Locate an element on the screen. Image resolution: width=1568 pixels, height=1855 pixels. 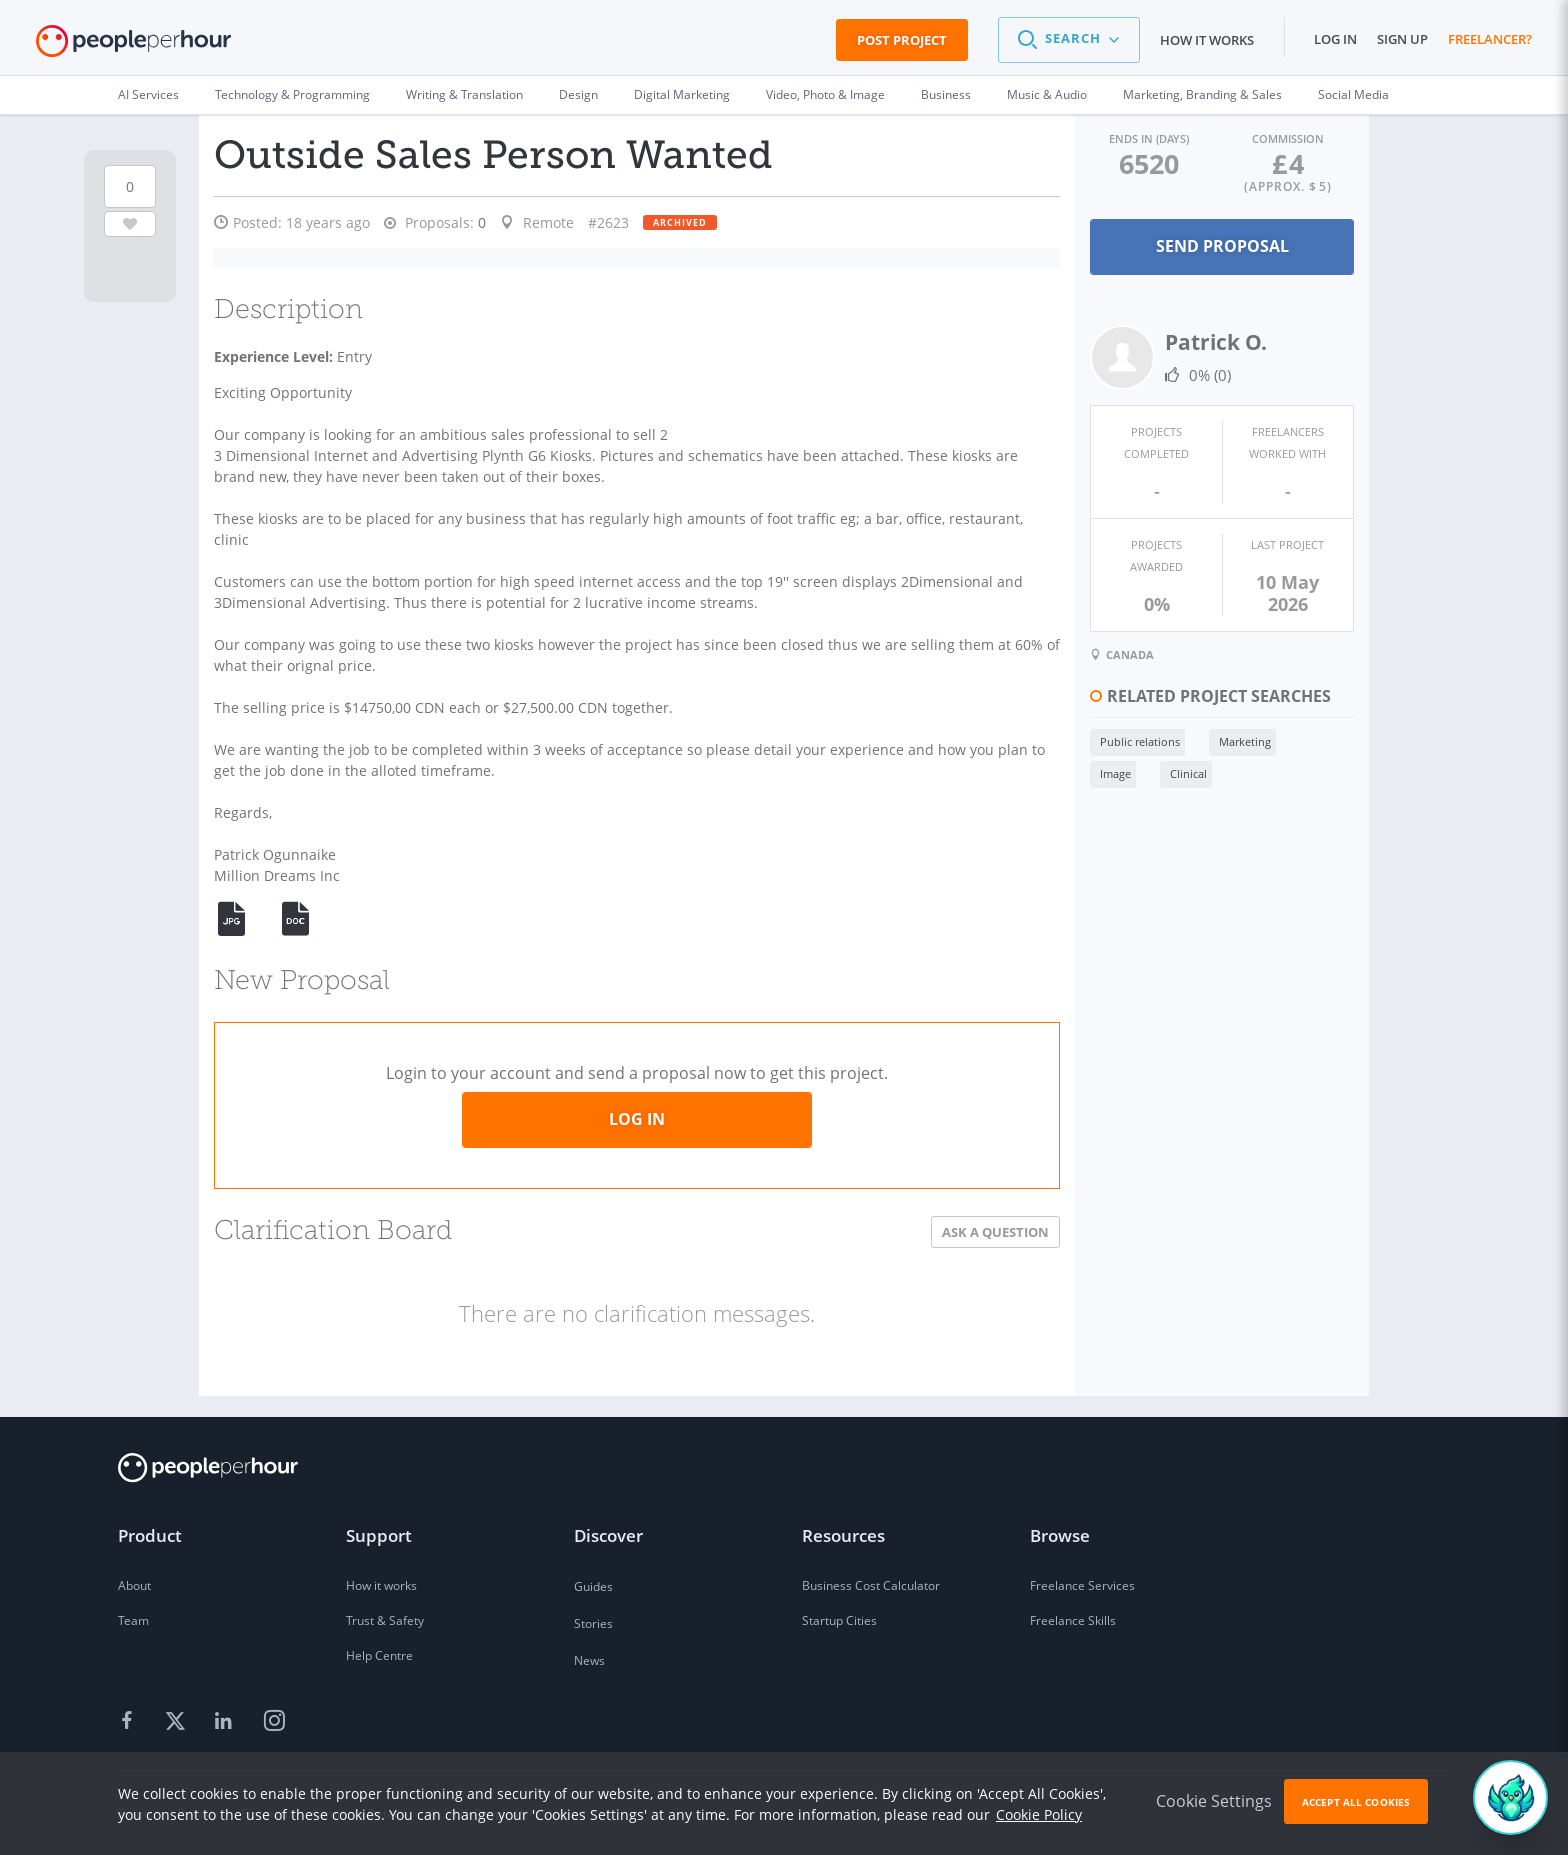
Startup Cities is located at coordinates (839, 1620).